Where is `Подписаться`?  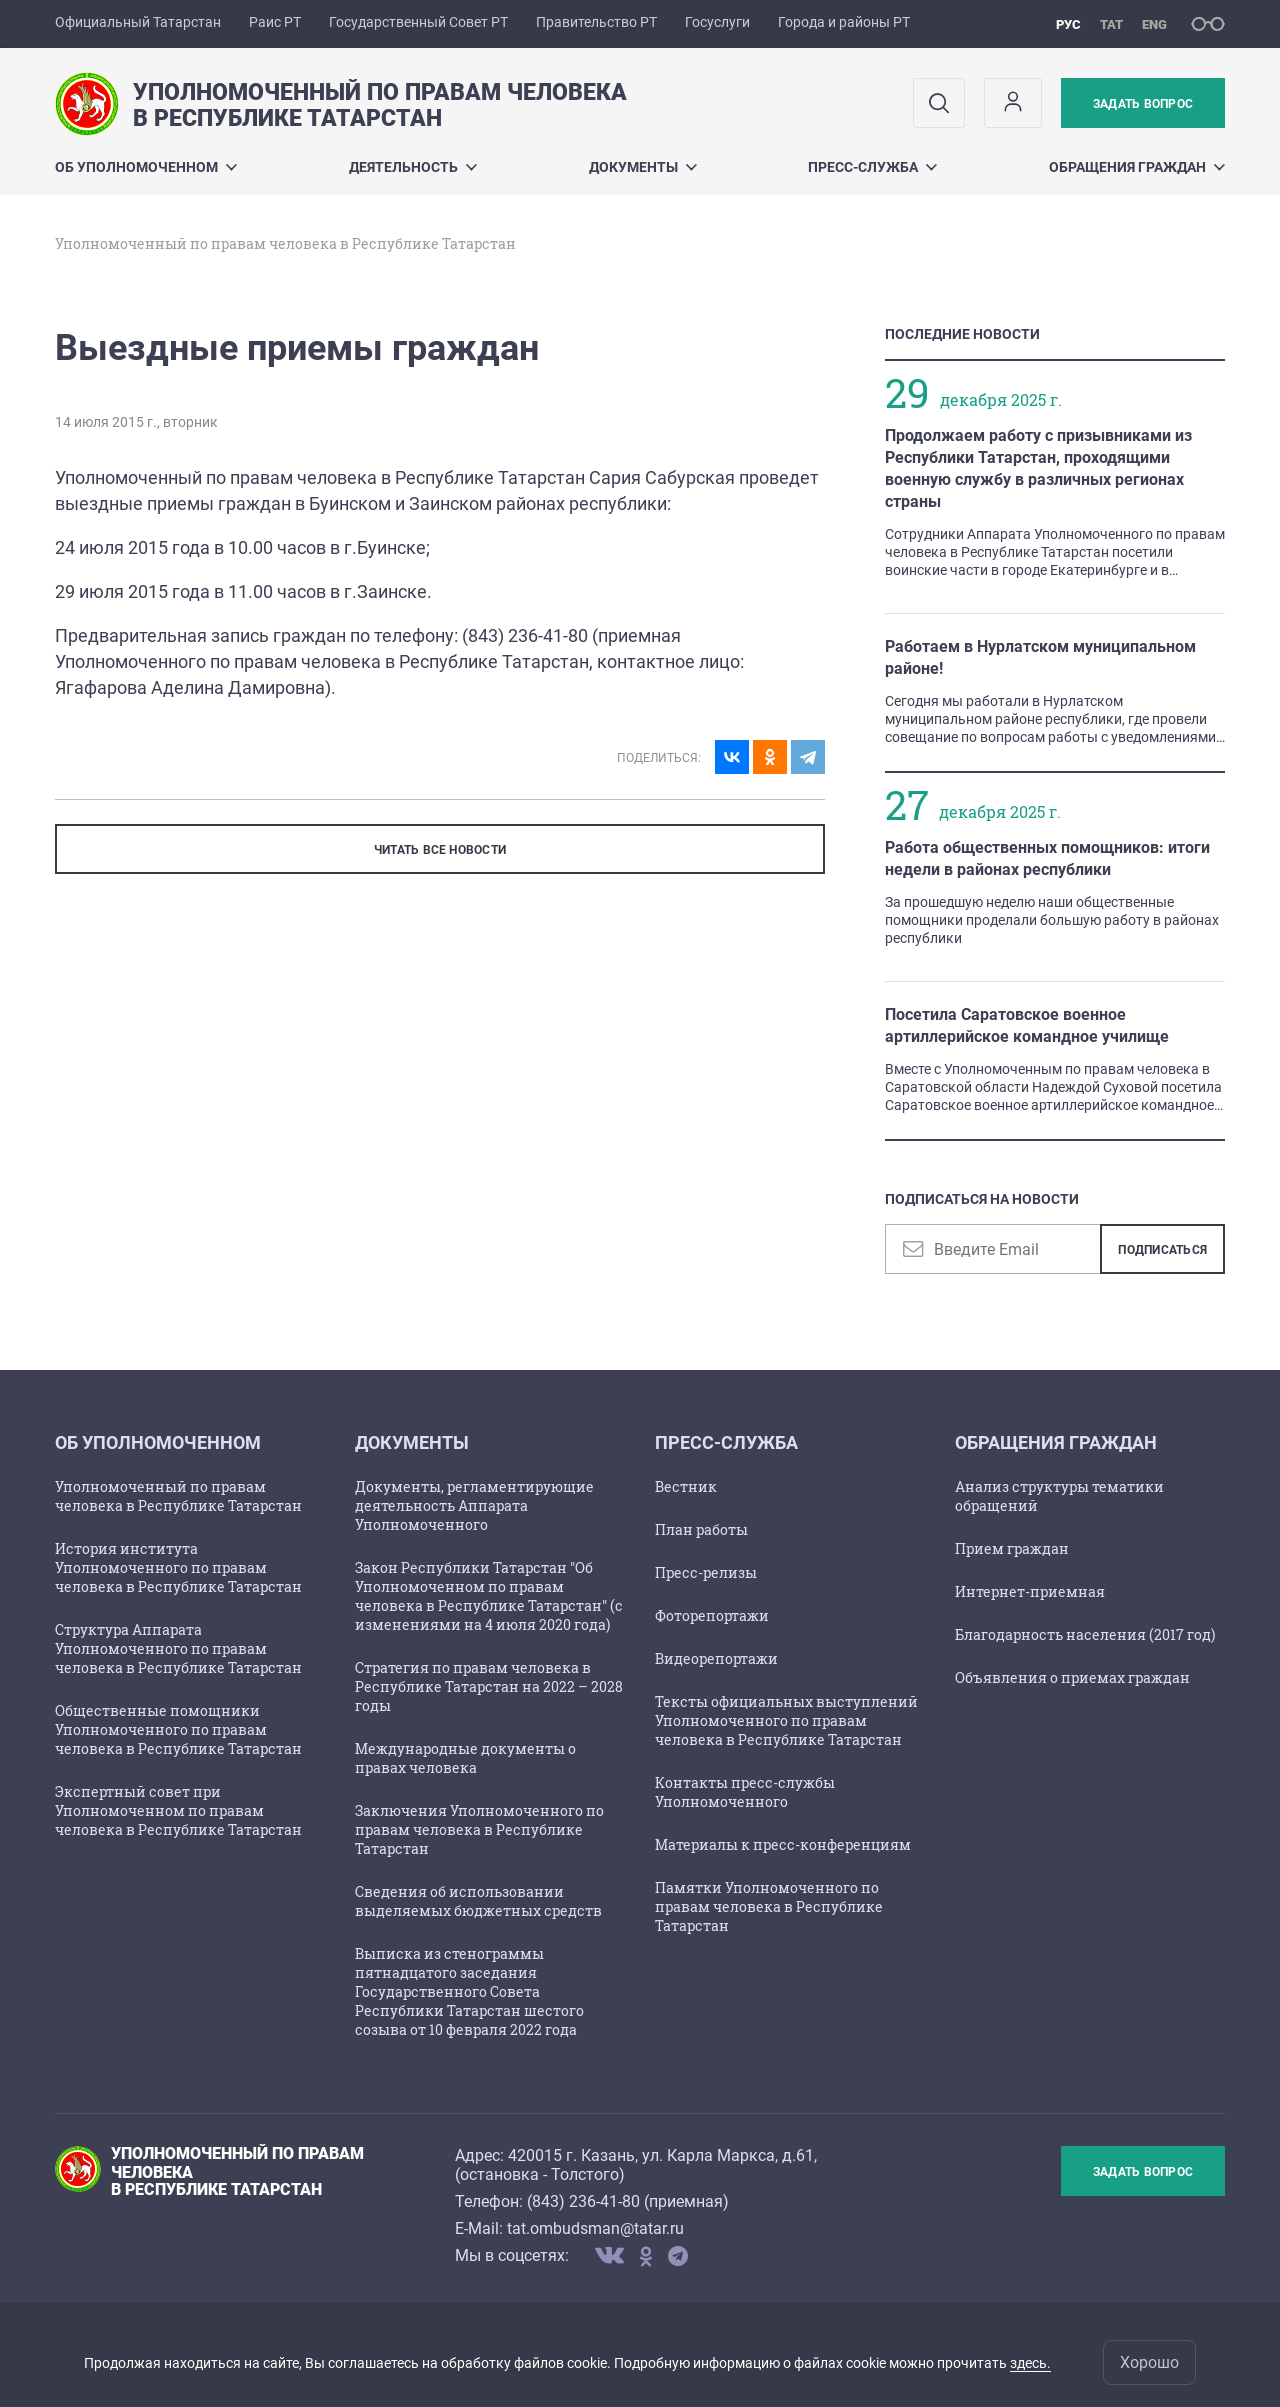
Подписаться is located at coordinates (1162, 1250).